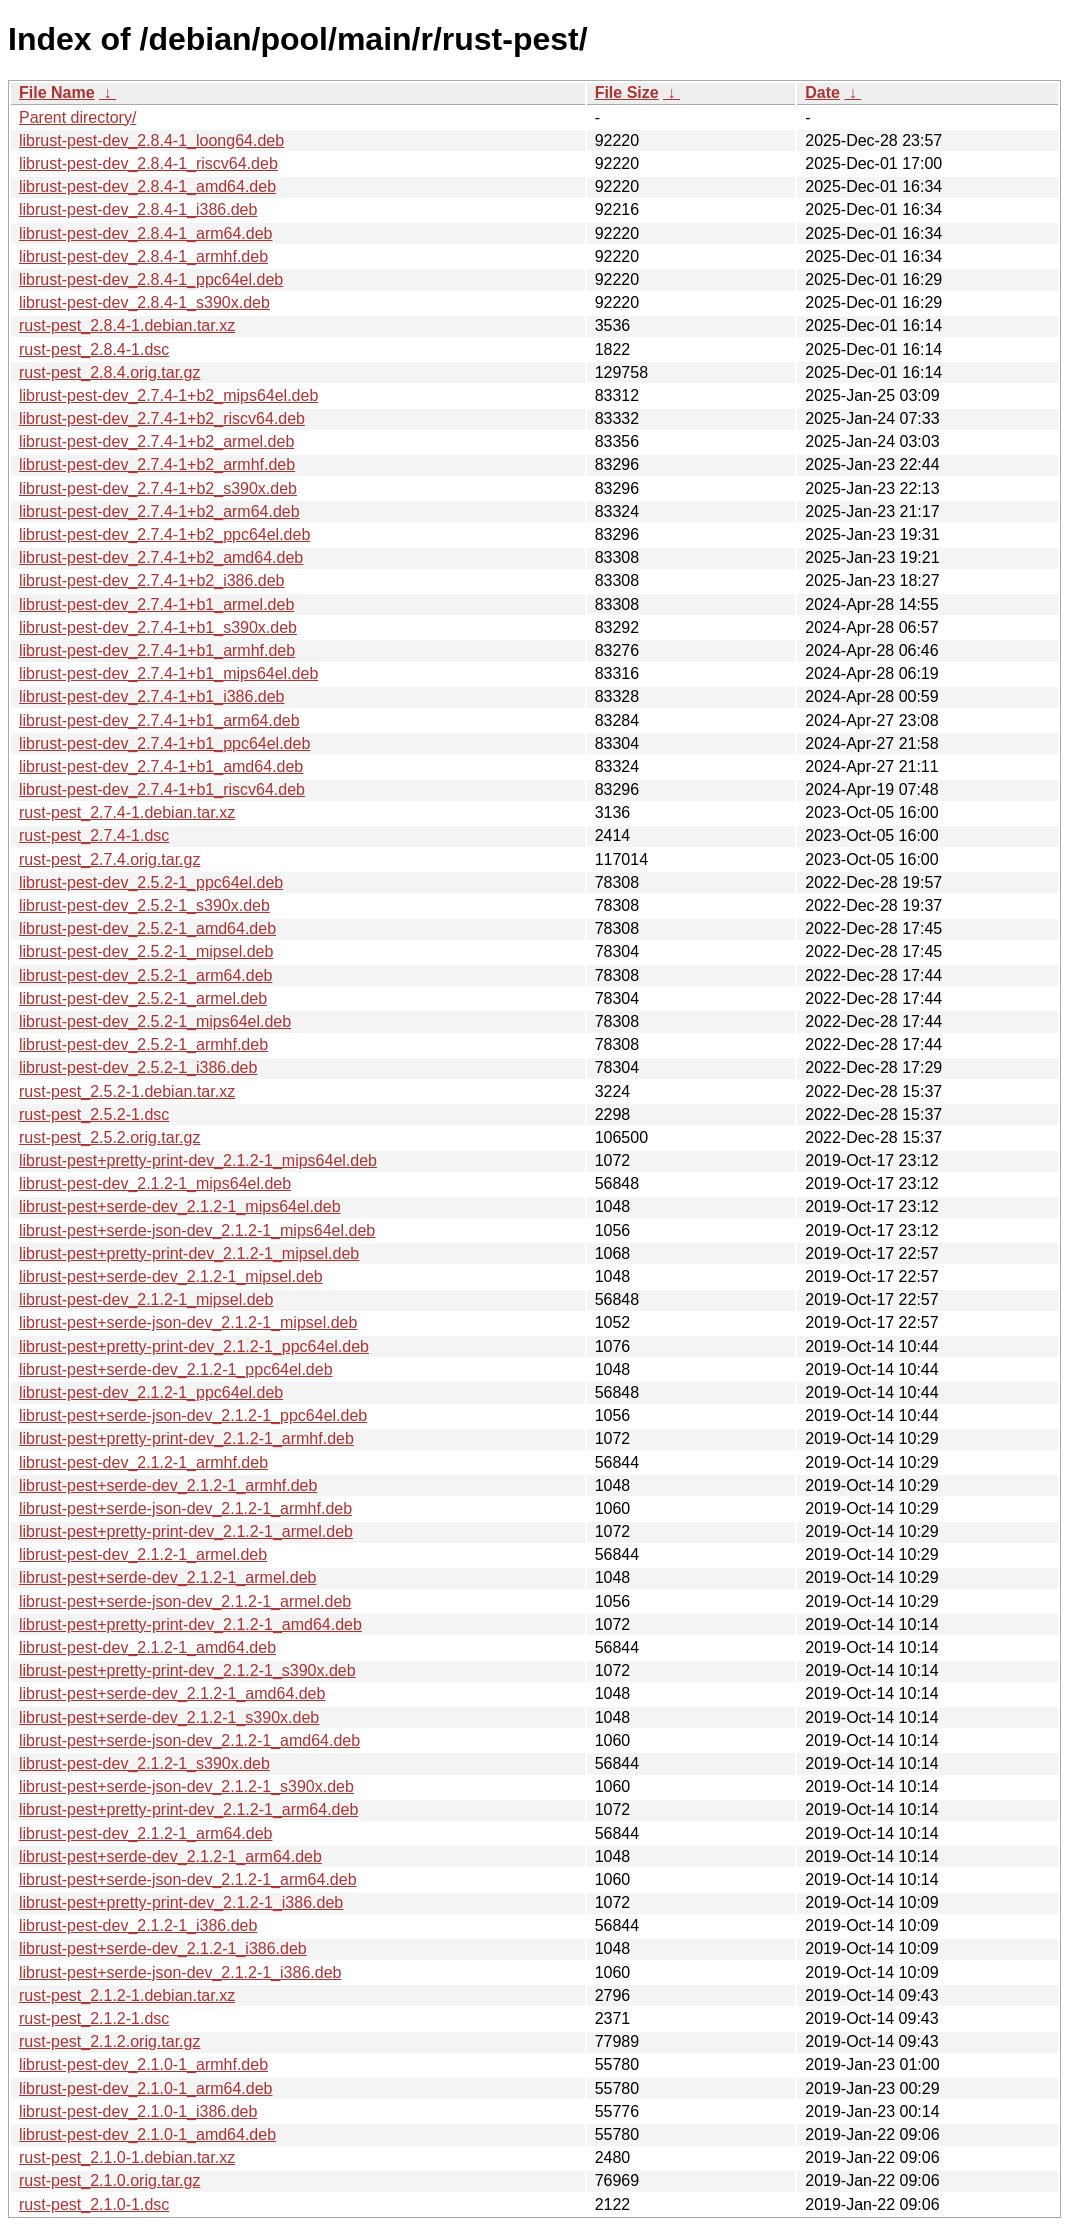 Image resolution: width=1069 pixels, height=2226 pixels. I want to click on rust-pest_2.1.2-1.dsc, so click(94, 2018).